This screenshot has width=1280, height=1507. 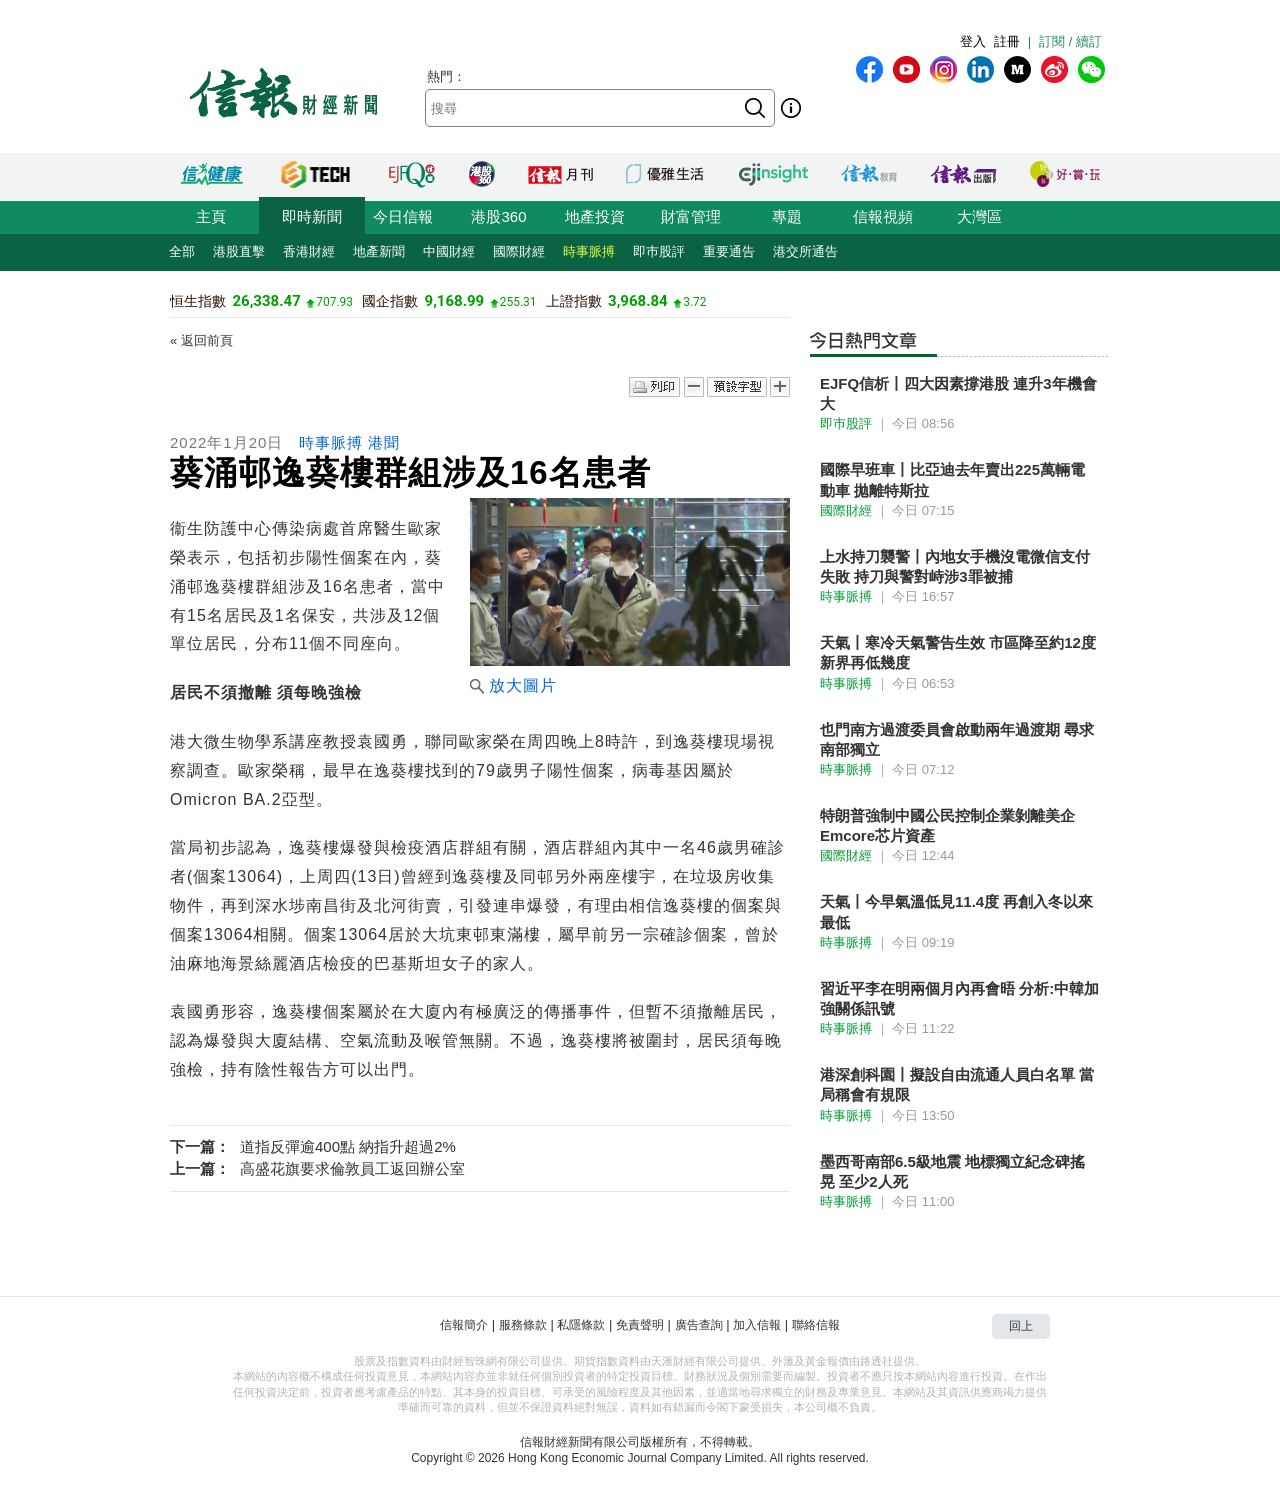 I want to click on 大灣區, so click(x=979, y=216).